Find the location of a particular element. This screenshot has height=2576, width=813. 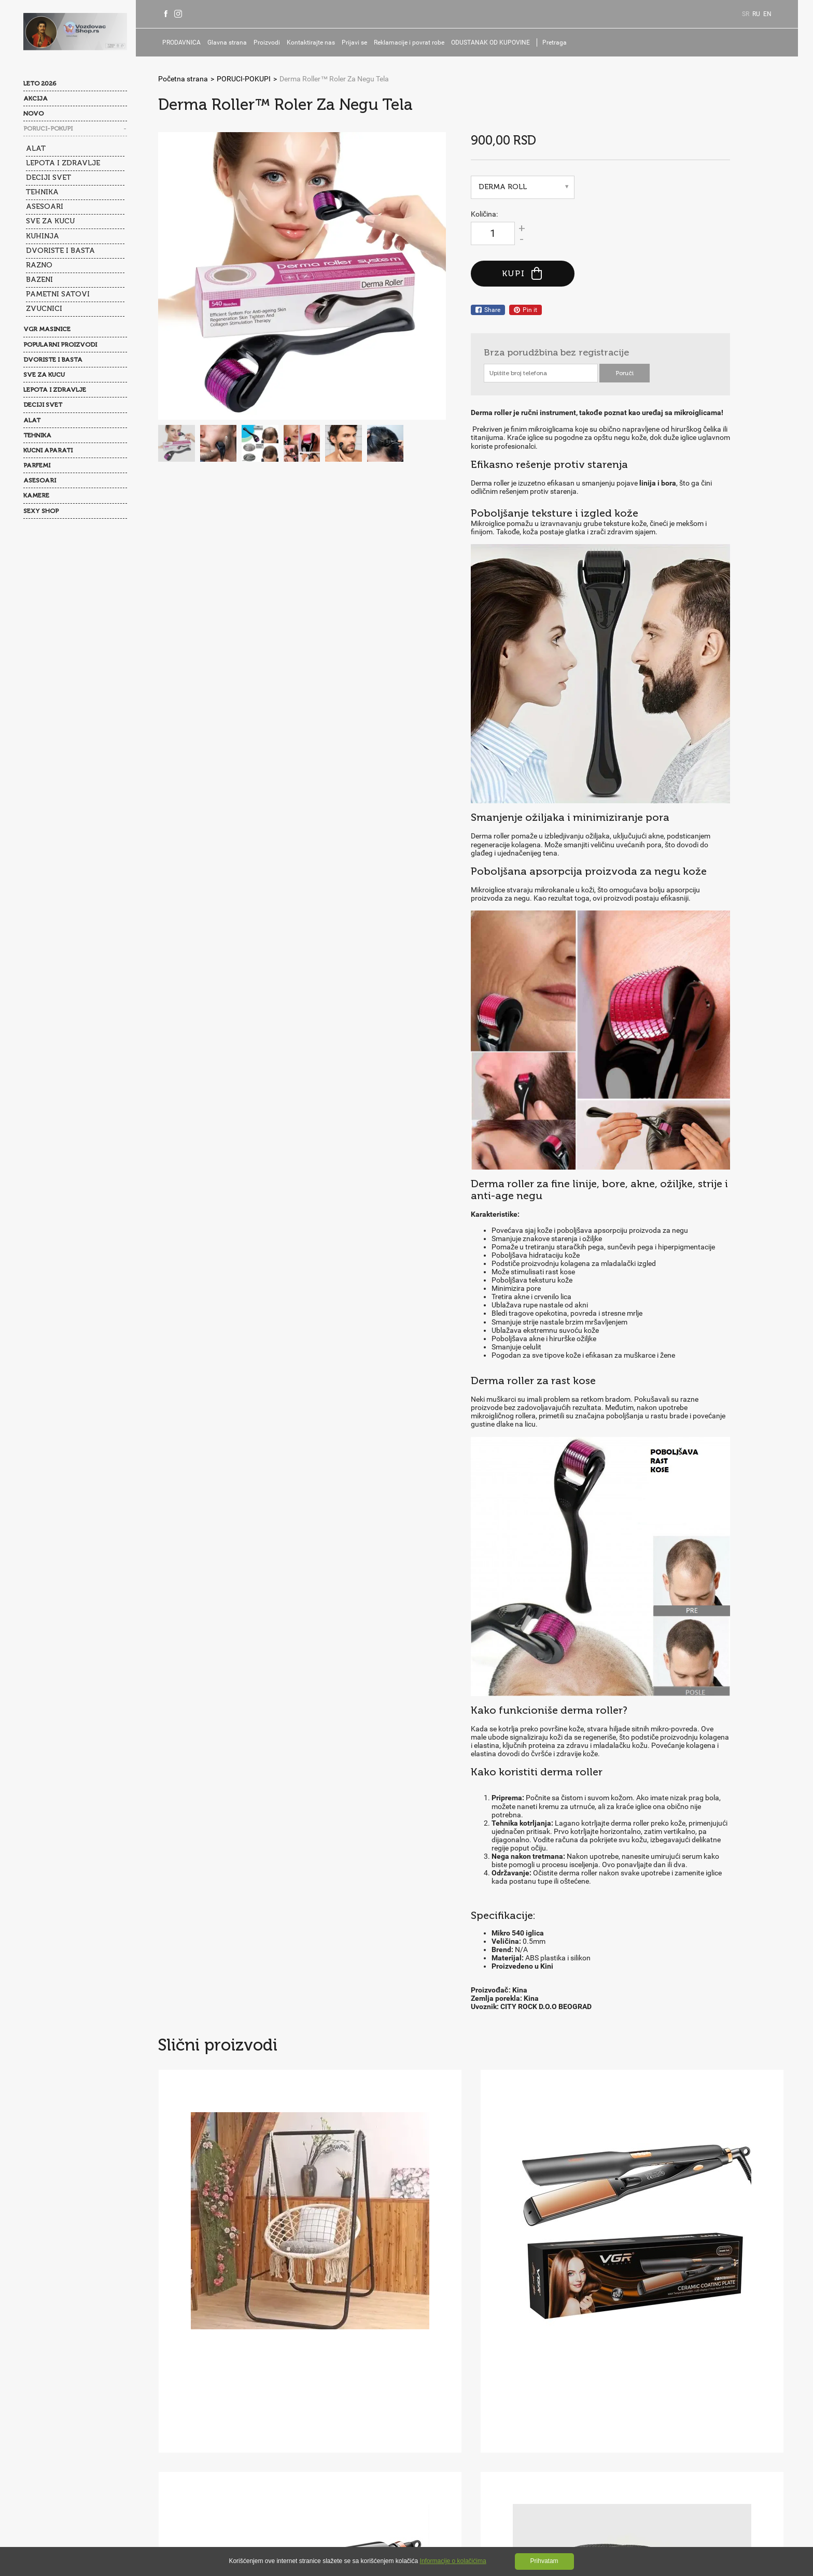

ODUSTANAK OD KUPOVINE is located at coordinates (499, 42).